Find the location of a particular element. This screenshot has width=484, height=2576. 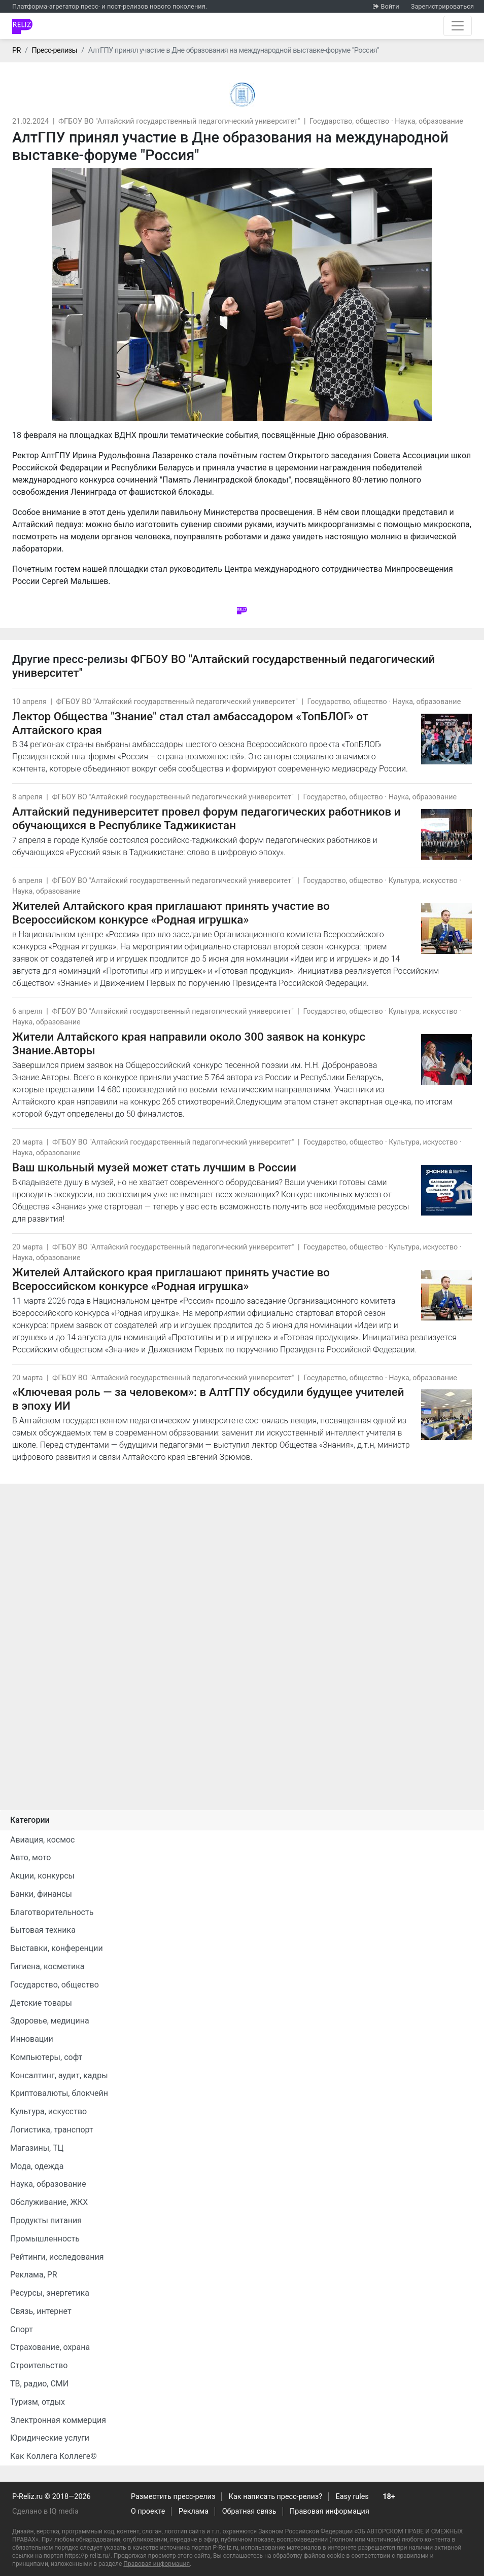

Магазины, ТЦ is located at coordinates (36, 2148).